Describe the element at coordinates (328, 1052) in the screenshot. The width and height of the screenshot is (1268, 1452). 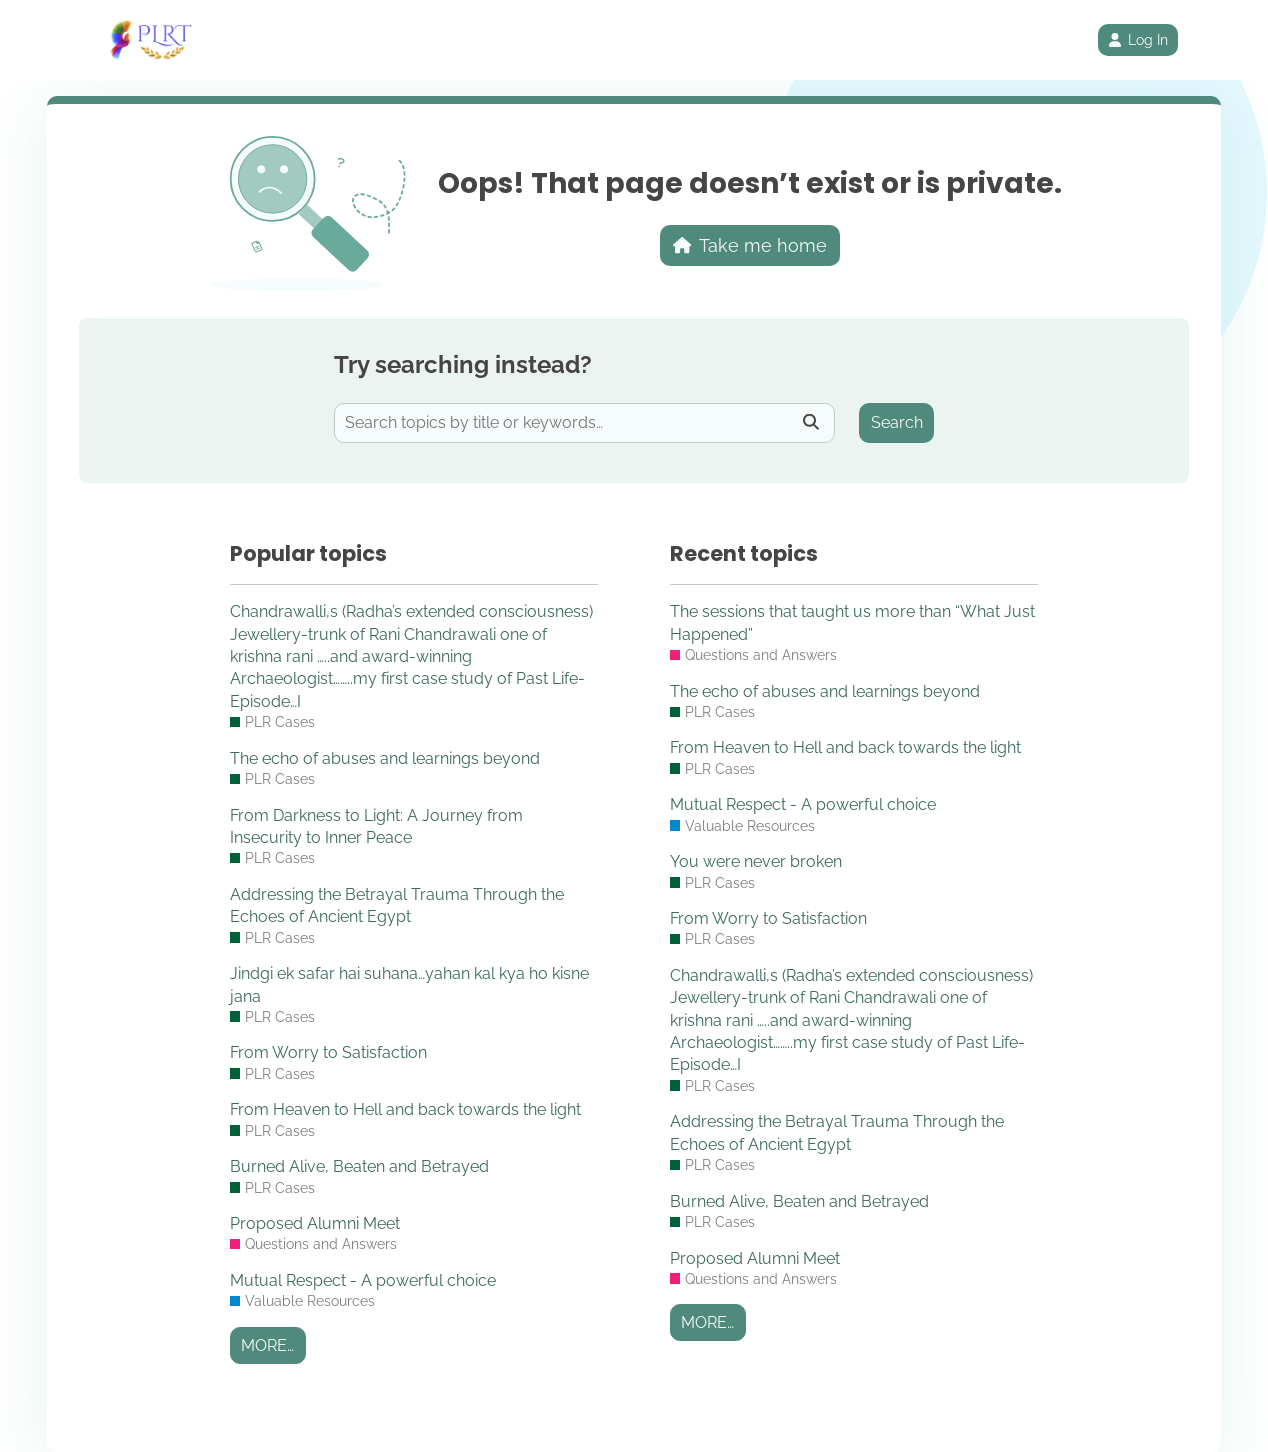
I see `From Worry to Satisfaction` at that location.